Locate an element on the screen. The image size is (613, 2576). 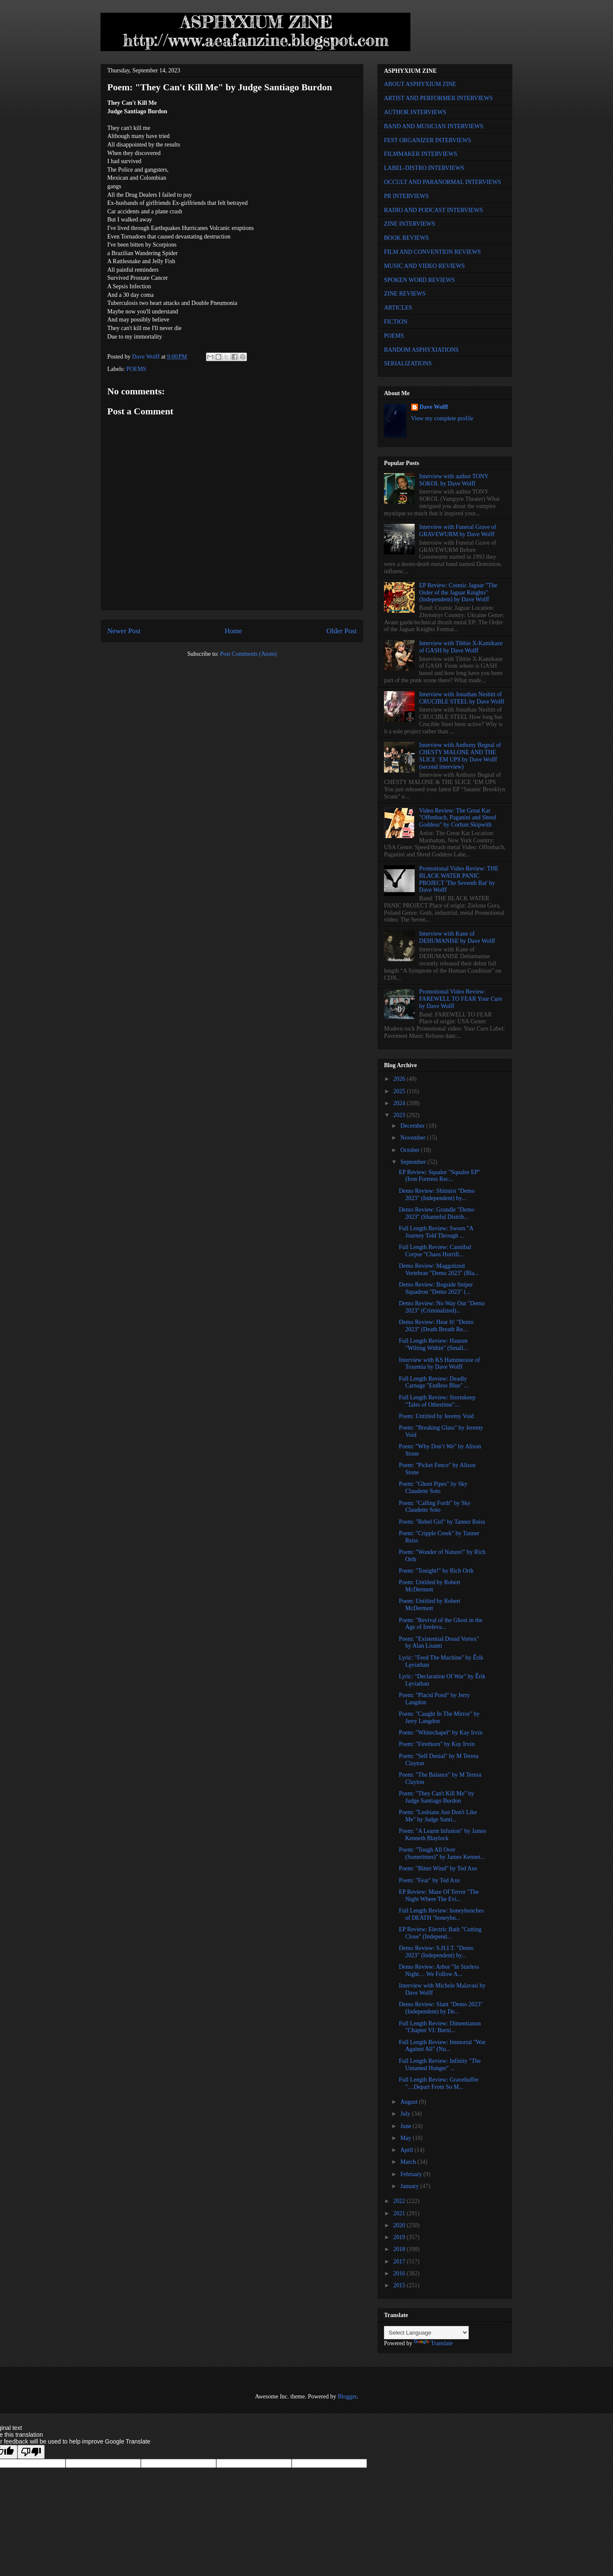
Newer Post is located at coordinates (123, 631).